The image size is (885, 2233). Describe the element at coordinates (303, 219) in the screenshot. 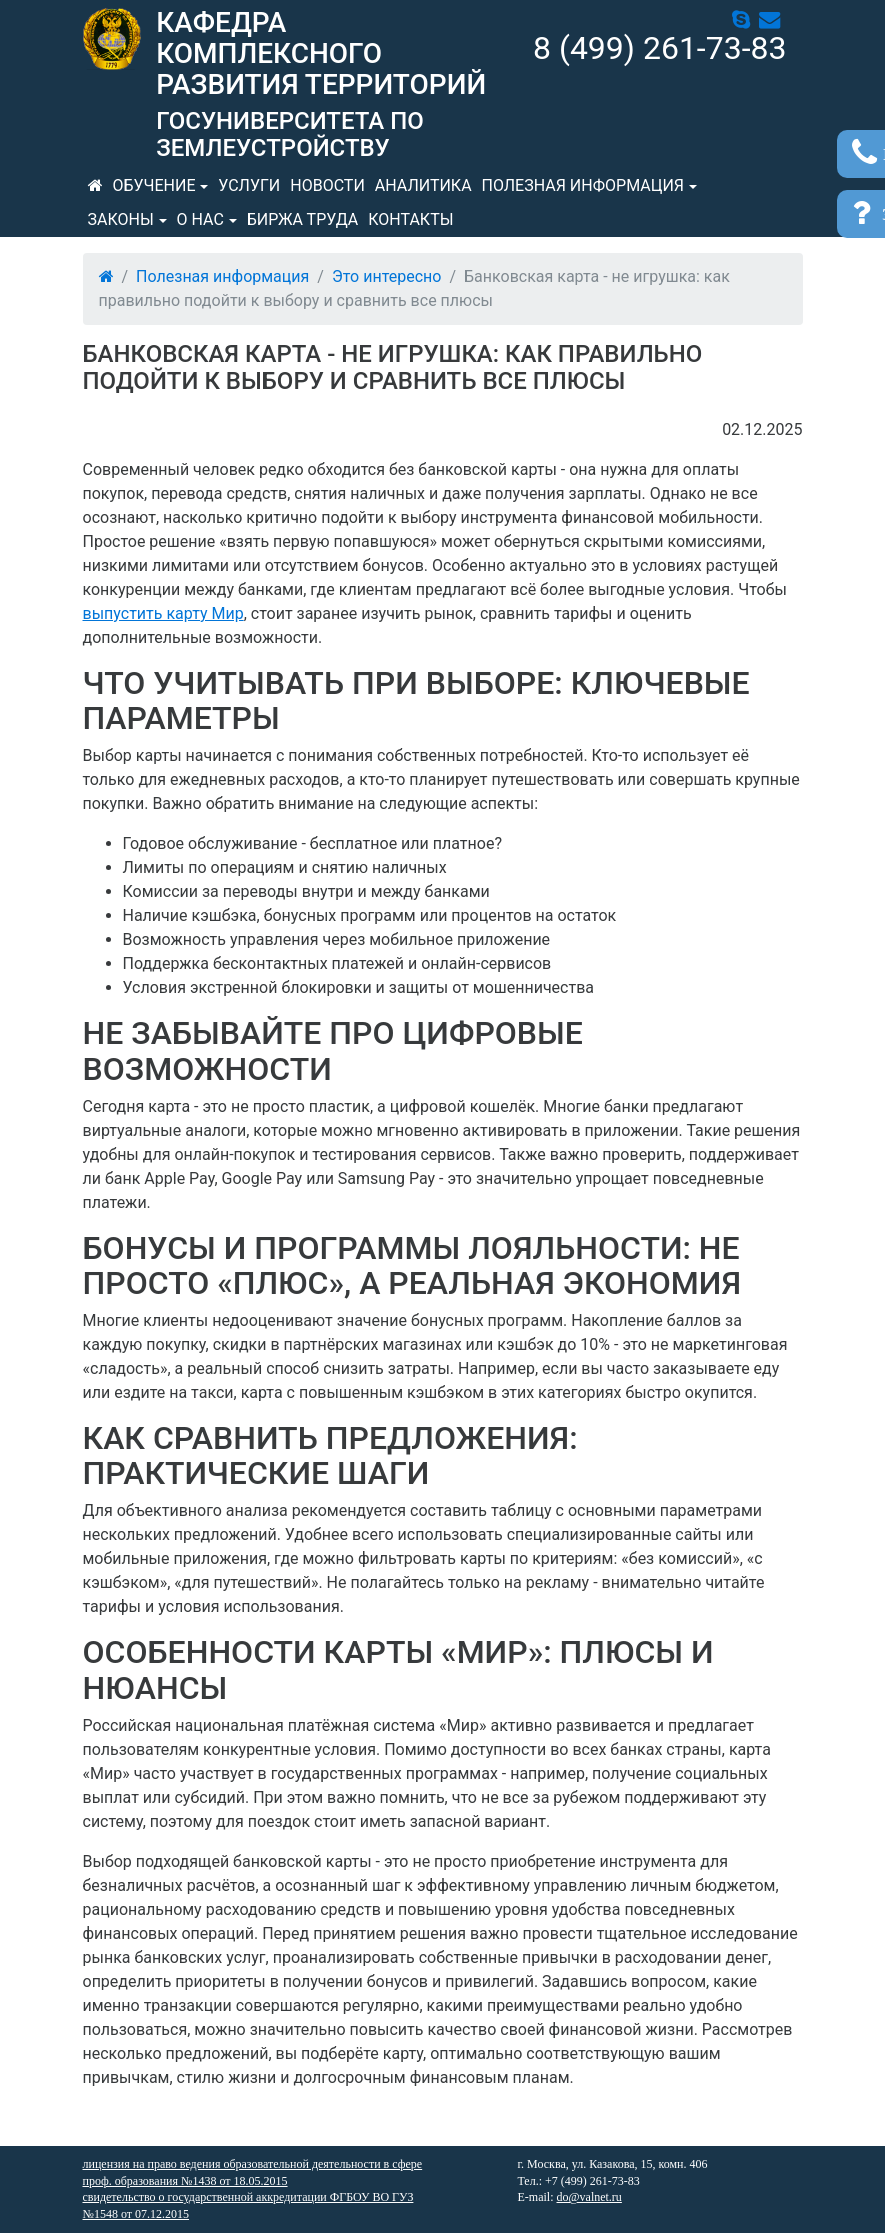

I see `Биржа труда` at that location.